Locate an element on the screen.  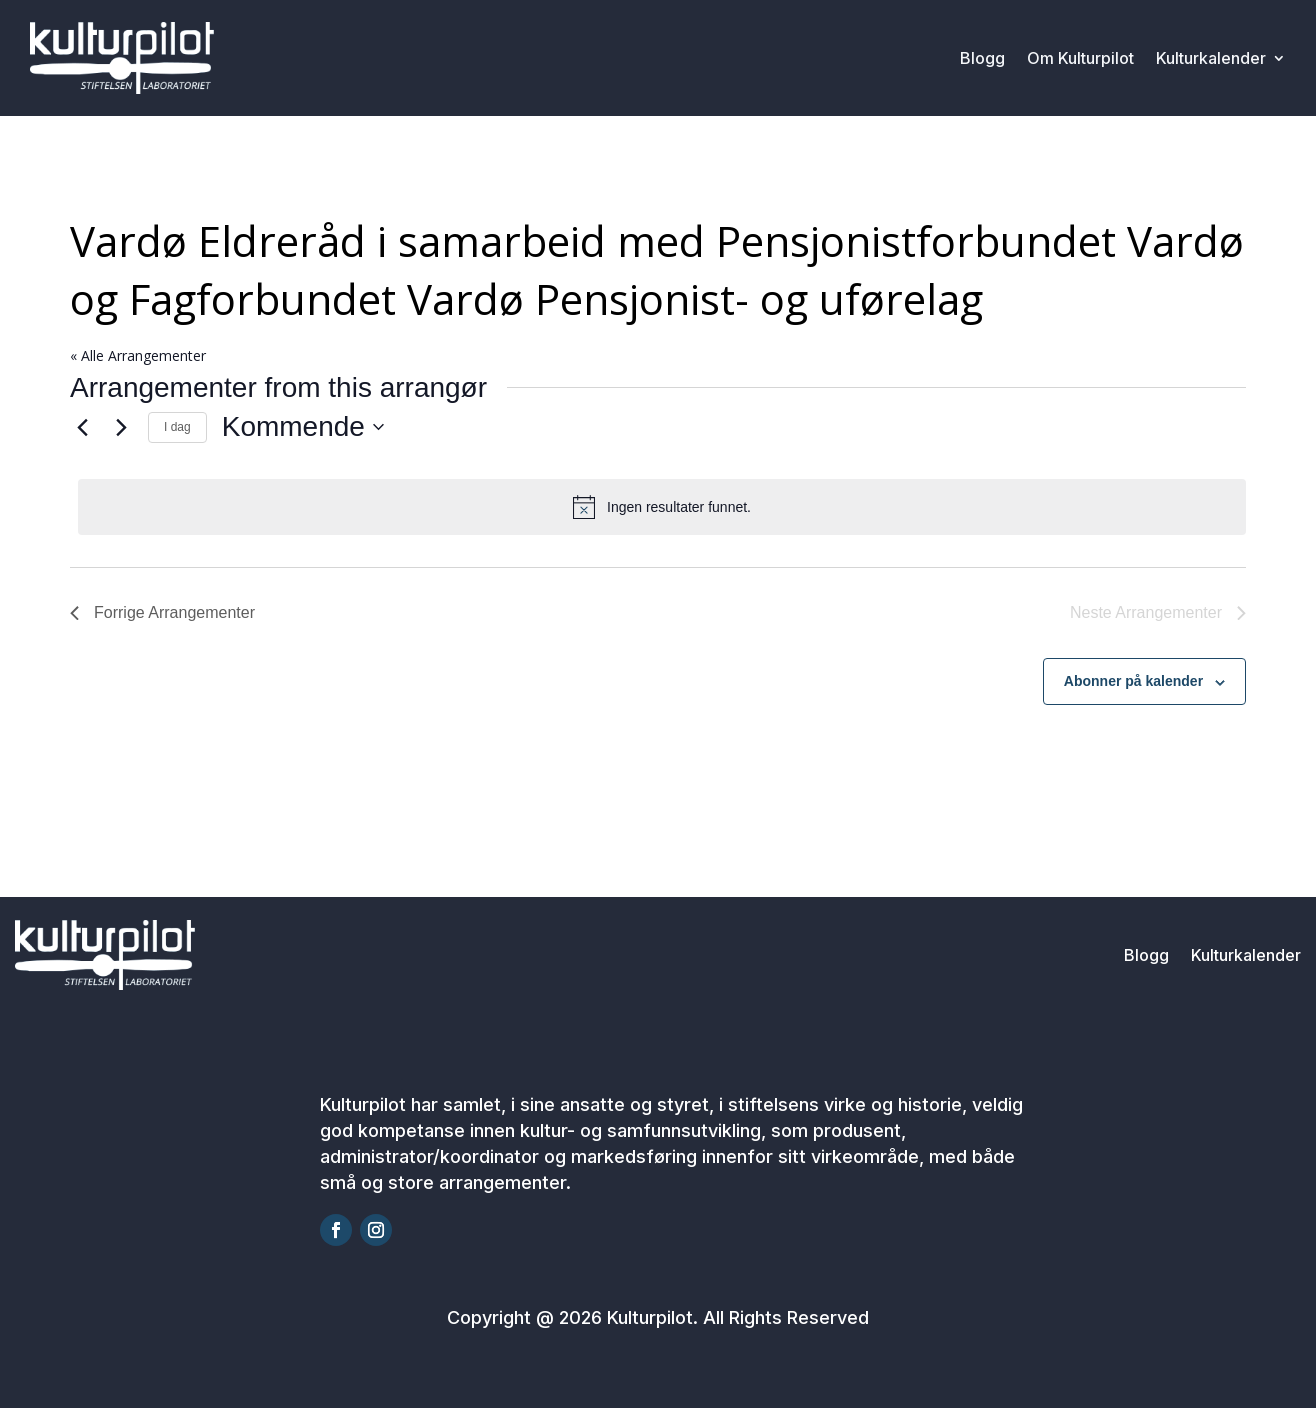
Abonner på kalender is located at coordinates (1133, 681).